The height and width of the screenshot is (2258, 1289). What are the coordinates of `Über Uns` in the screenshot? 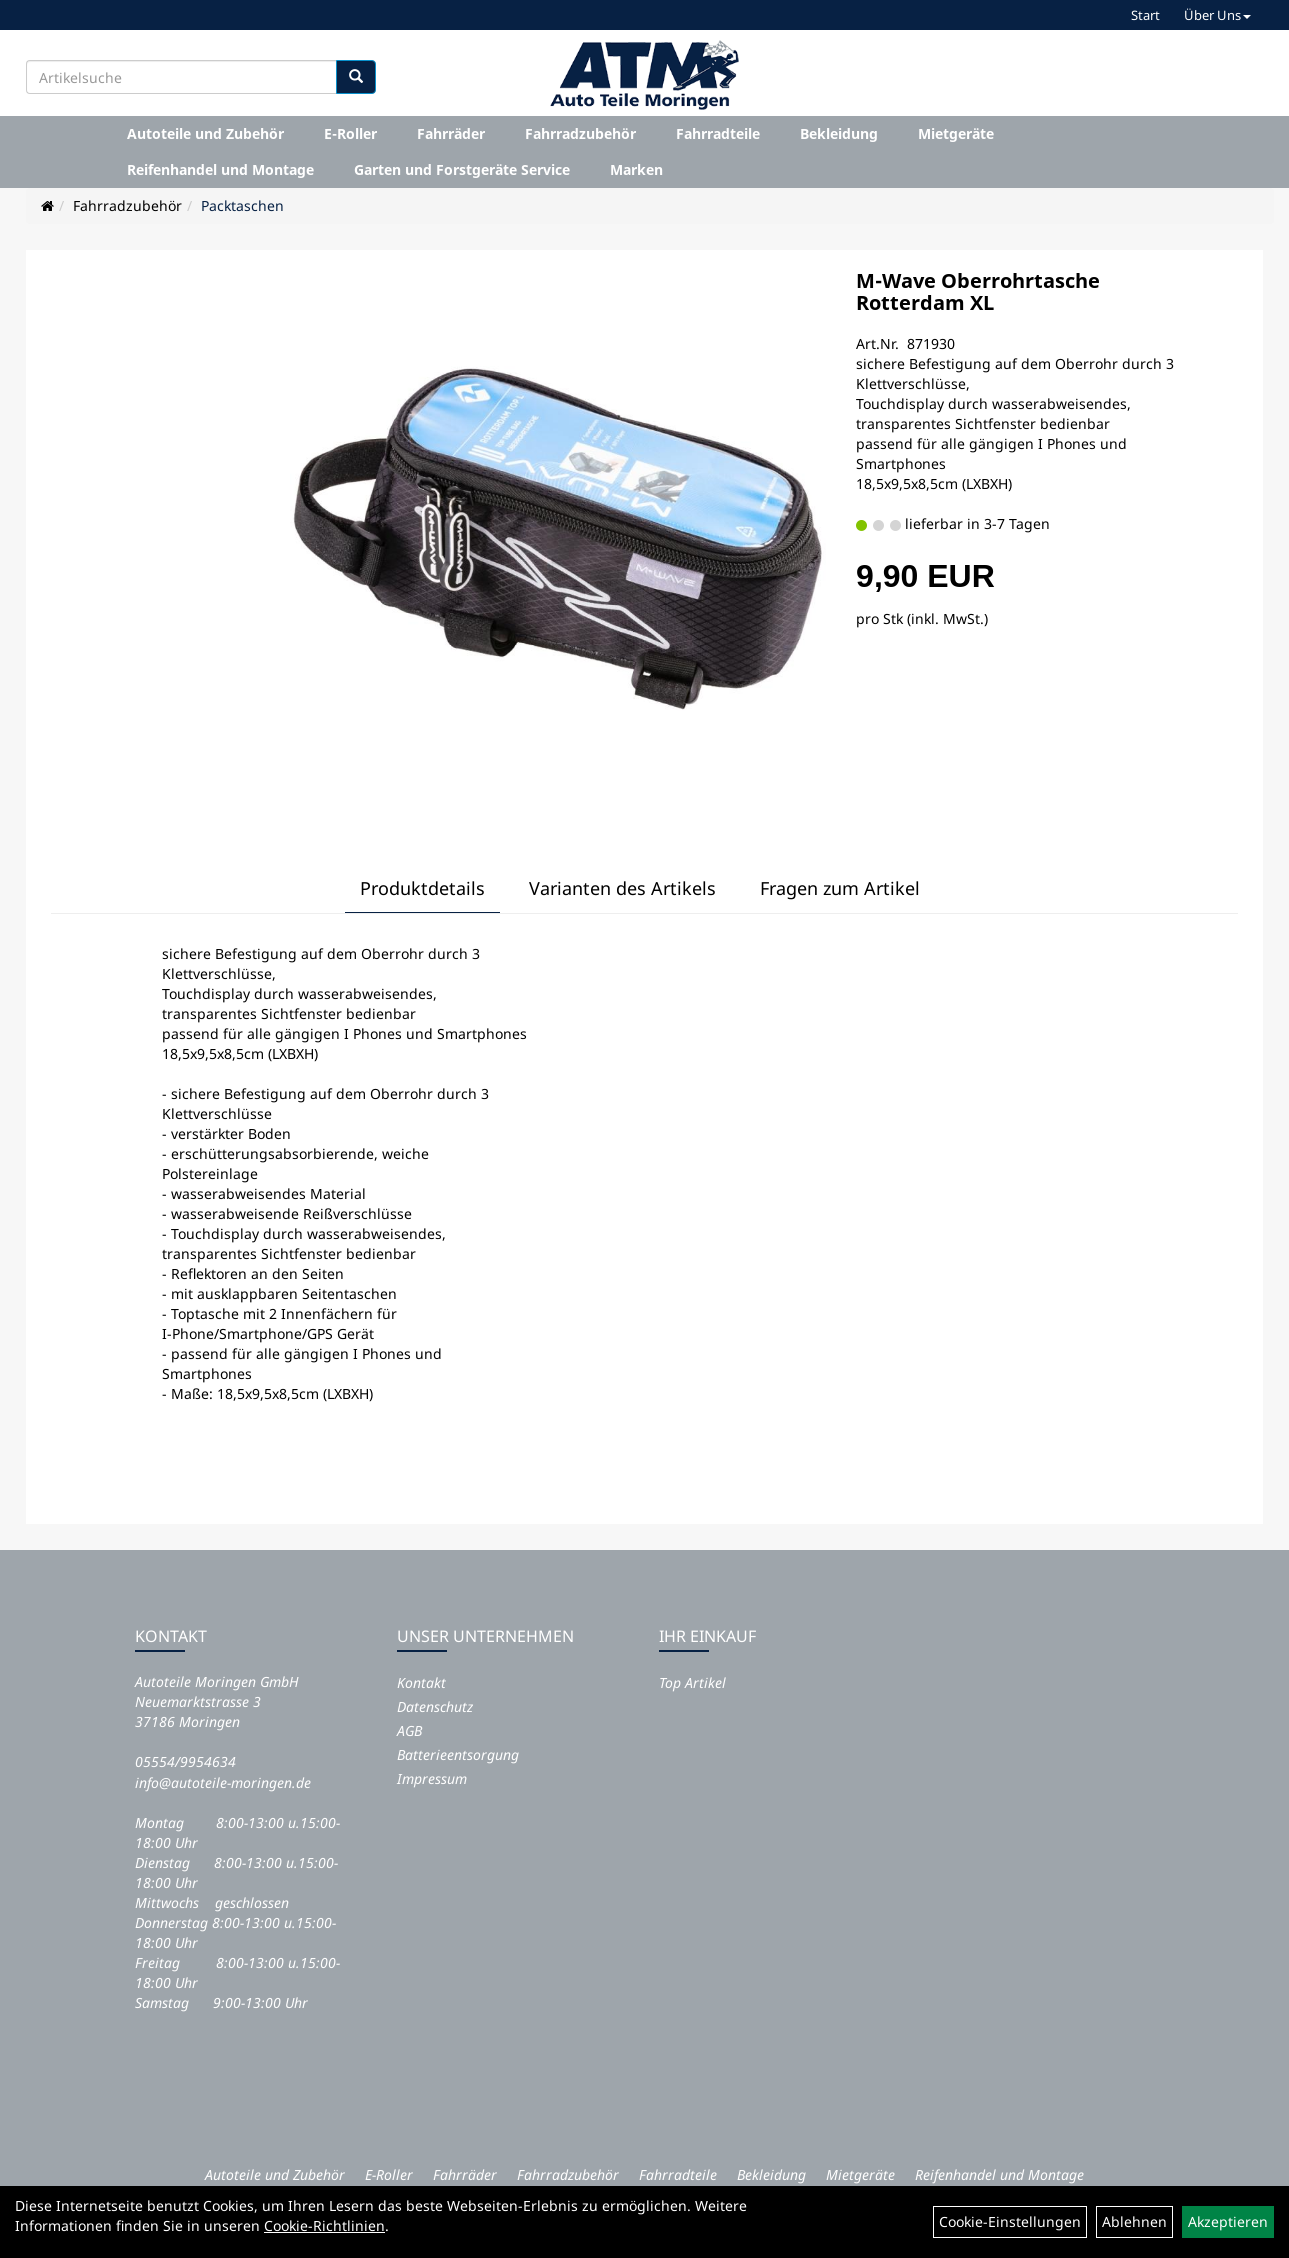 It's located at (1217, 15).